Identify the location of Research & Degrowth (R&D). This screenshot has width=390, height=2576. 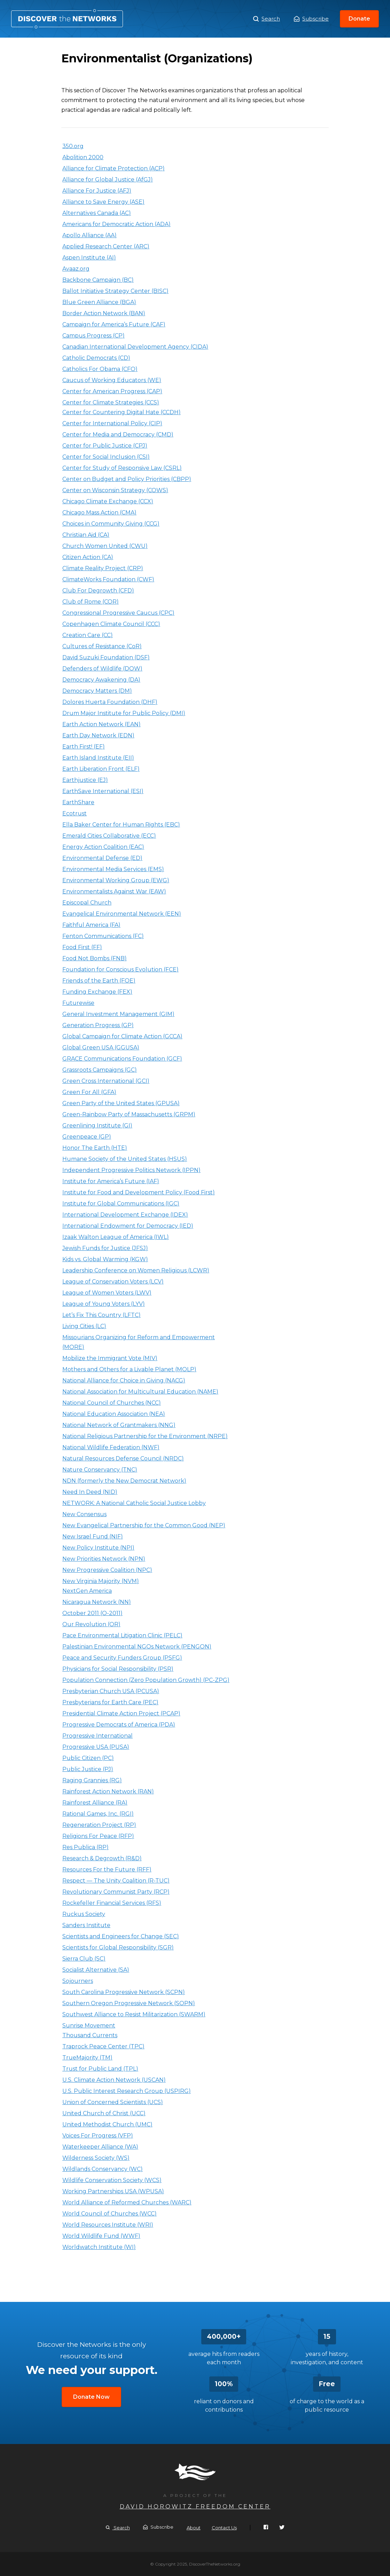
(102, 1858).